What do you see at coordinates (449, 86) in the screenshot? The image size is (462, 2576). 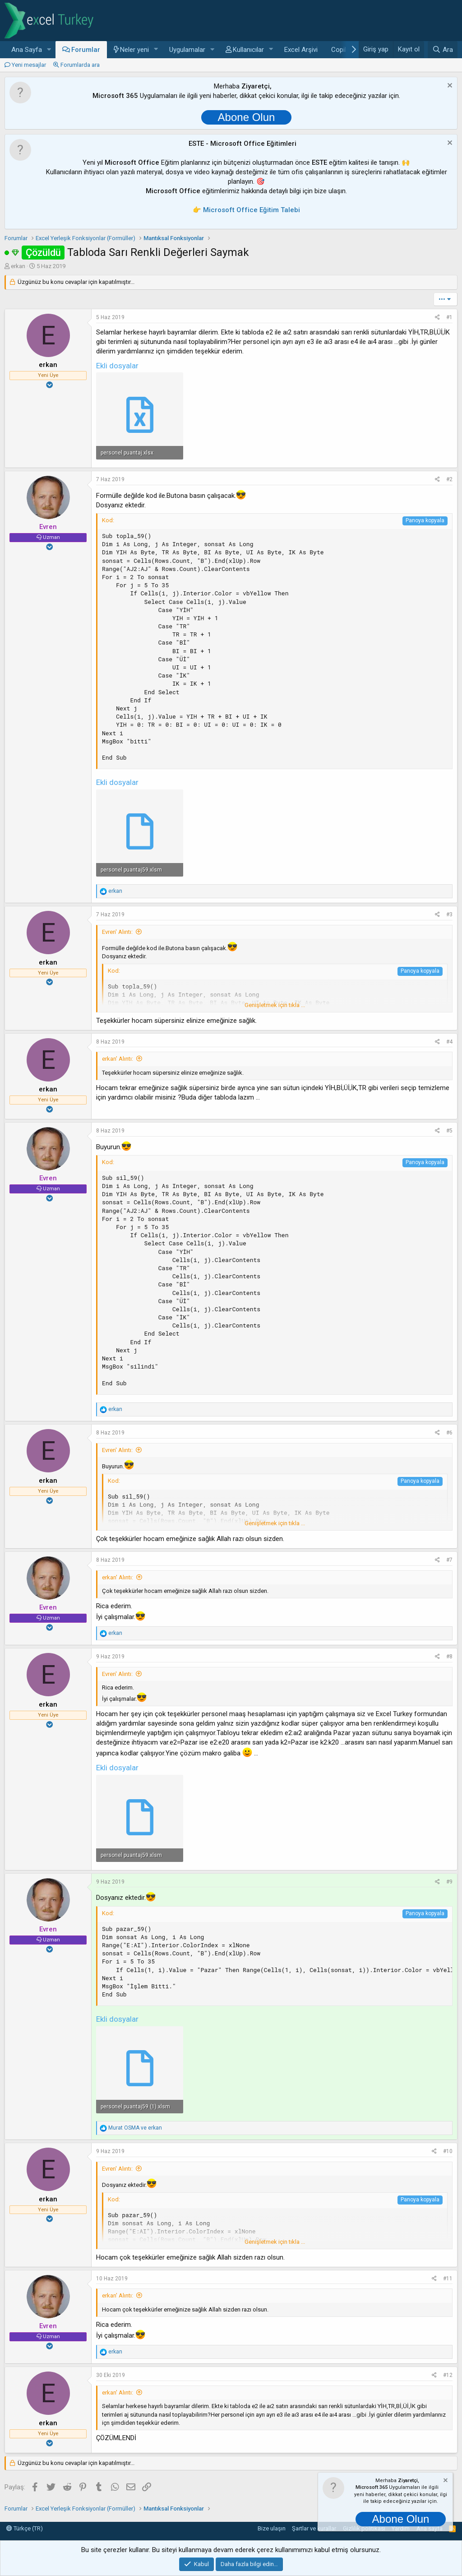 I see `[Notu kapat]` at bounding box center [449, 86].